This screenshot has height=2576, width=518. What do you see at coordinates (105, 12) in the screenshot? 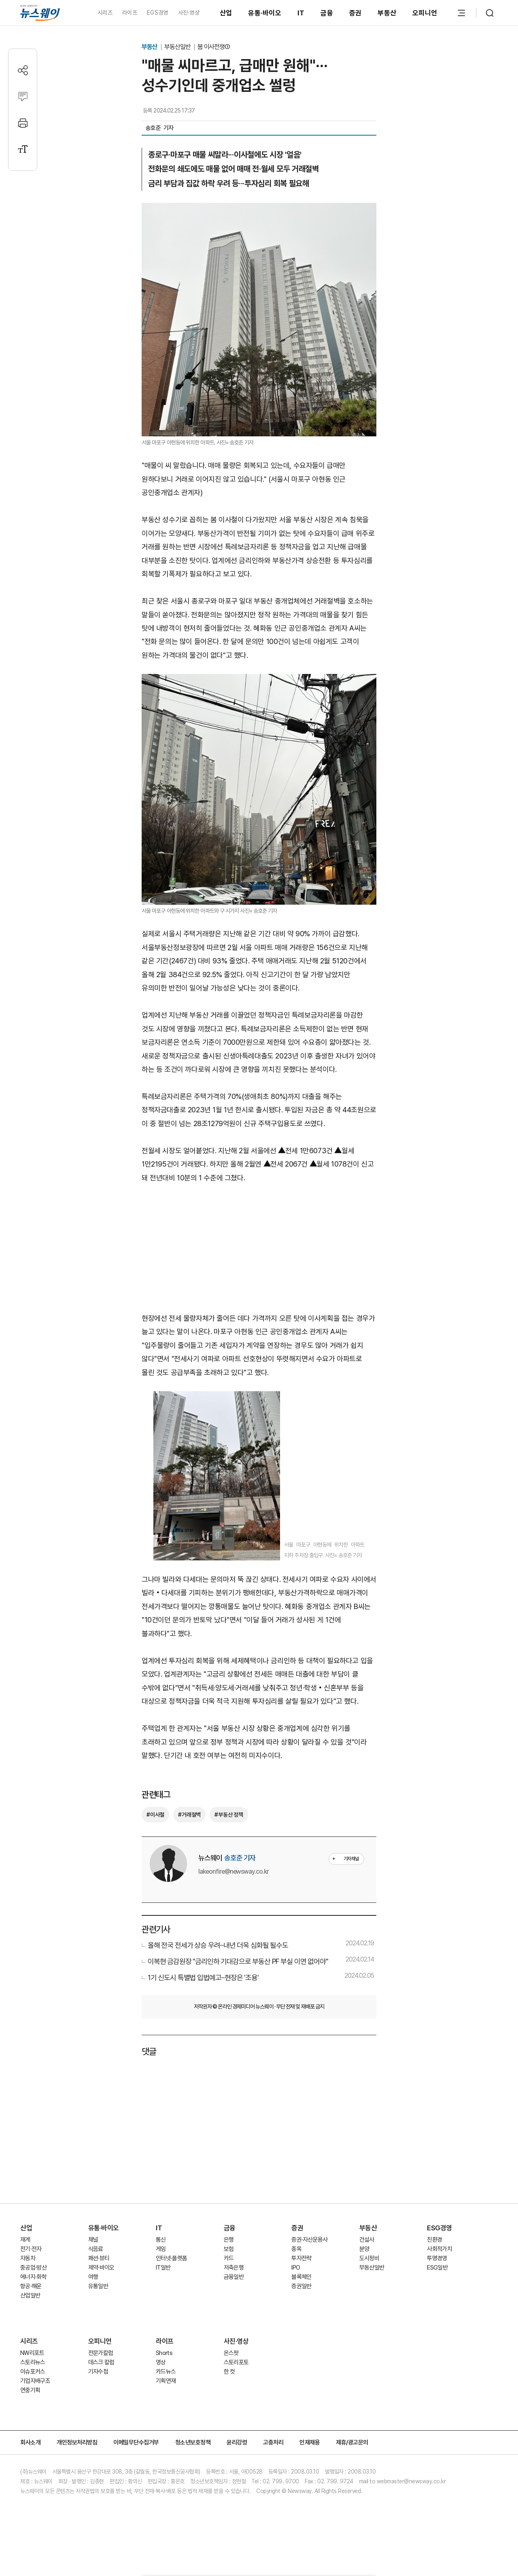
I see `시리즈` at bounding box center [105, 12].